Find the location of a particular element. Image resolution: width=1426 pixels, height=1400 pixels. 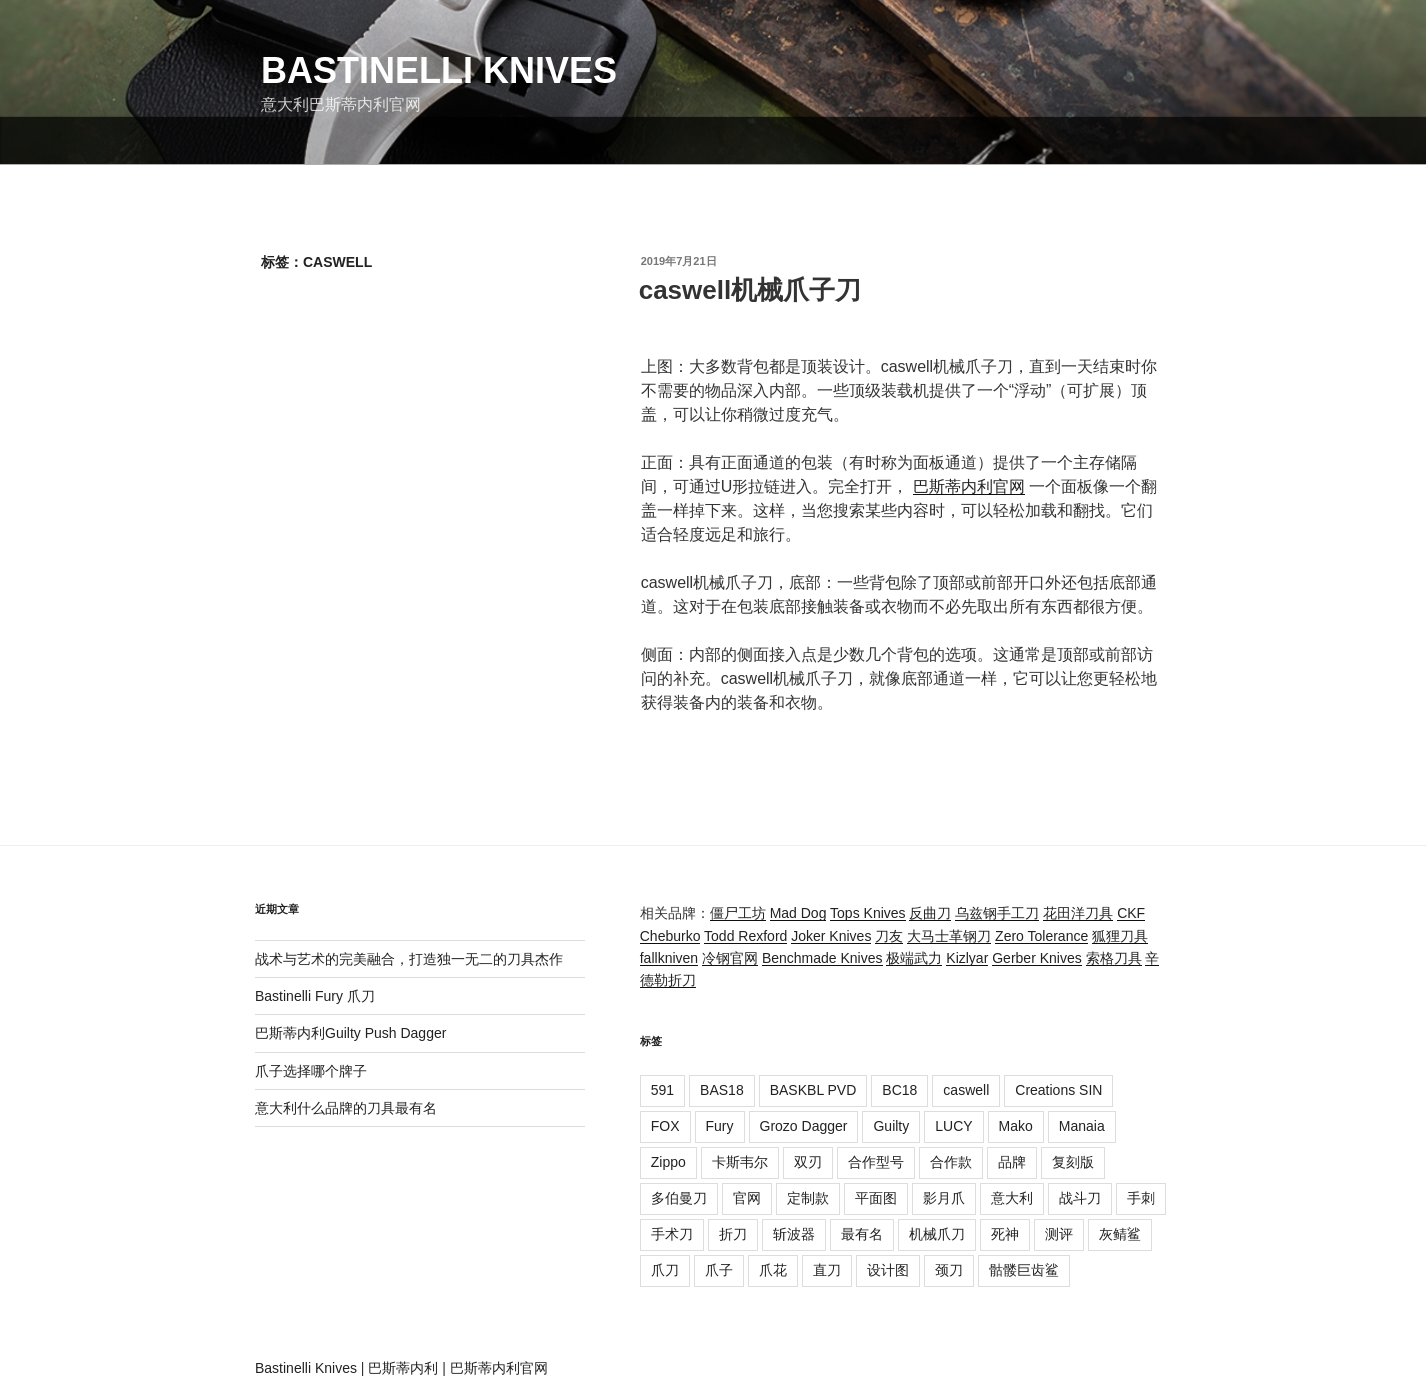

Guilty is located at coordinates (891, 1126).